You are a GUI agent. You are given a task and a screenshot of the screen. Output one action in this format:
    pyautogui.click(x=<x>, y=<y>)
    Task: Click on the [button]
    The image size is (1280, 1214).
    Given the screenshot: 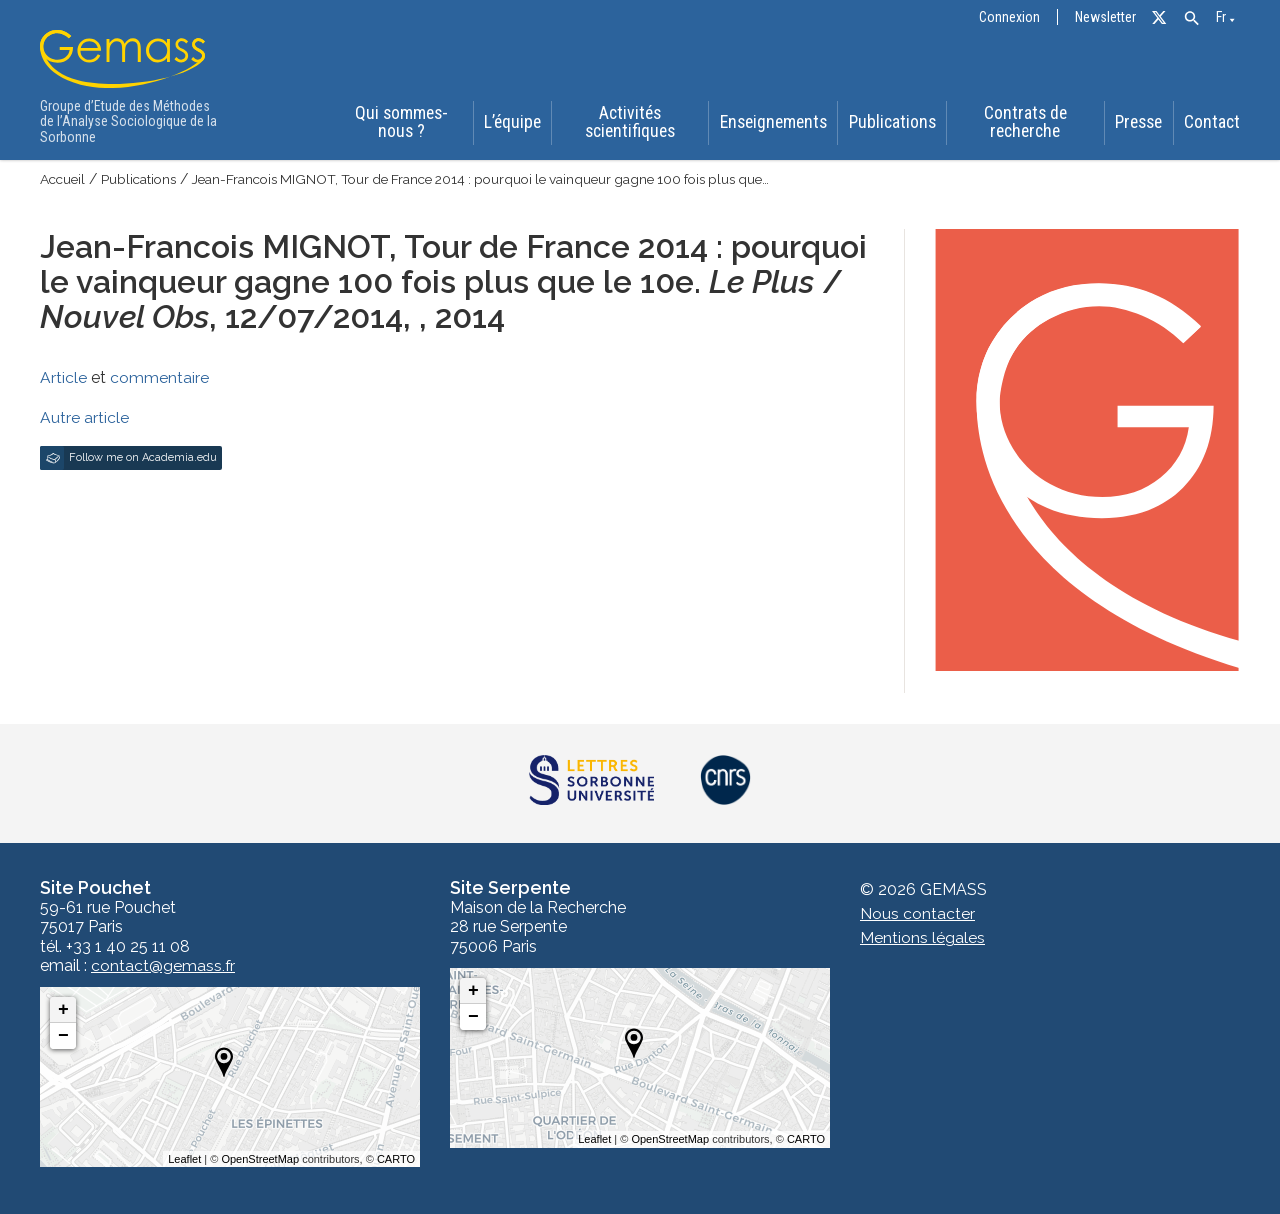 What is the action you would take?
    pyautogui.click(x=1191, y=18)
    